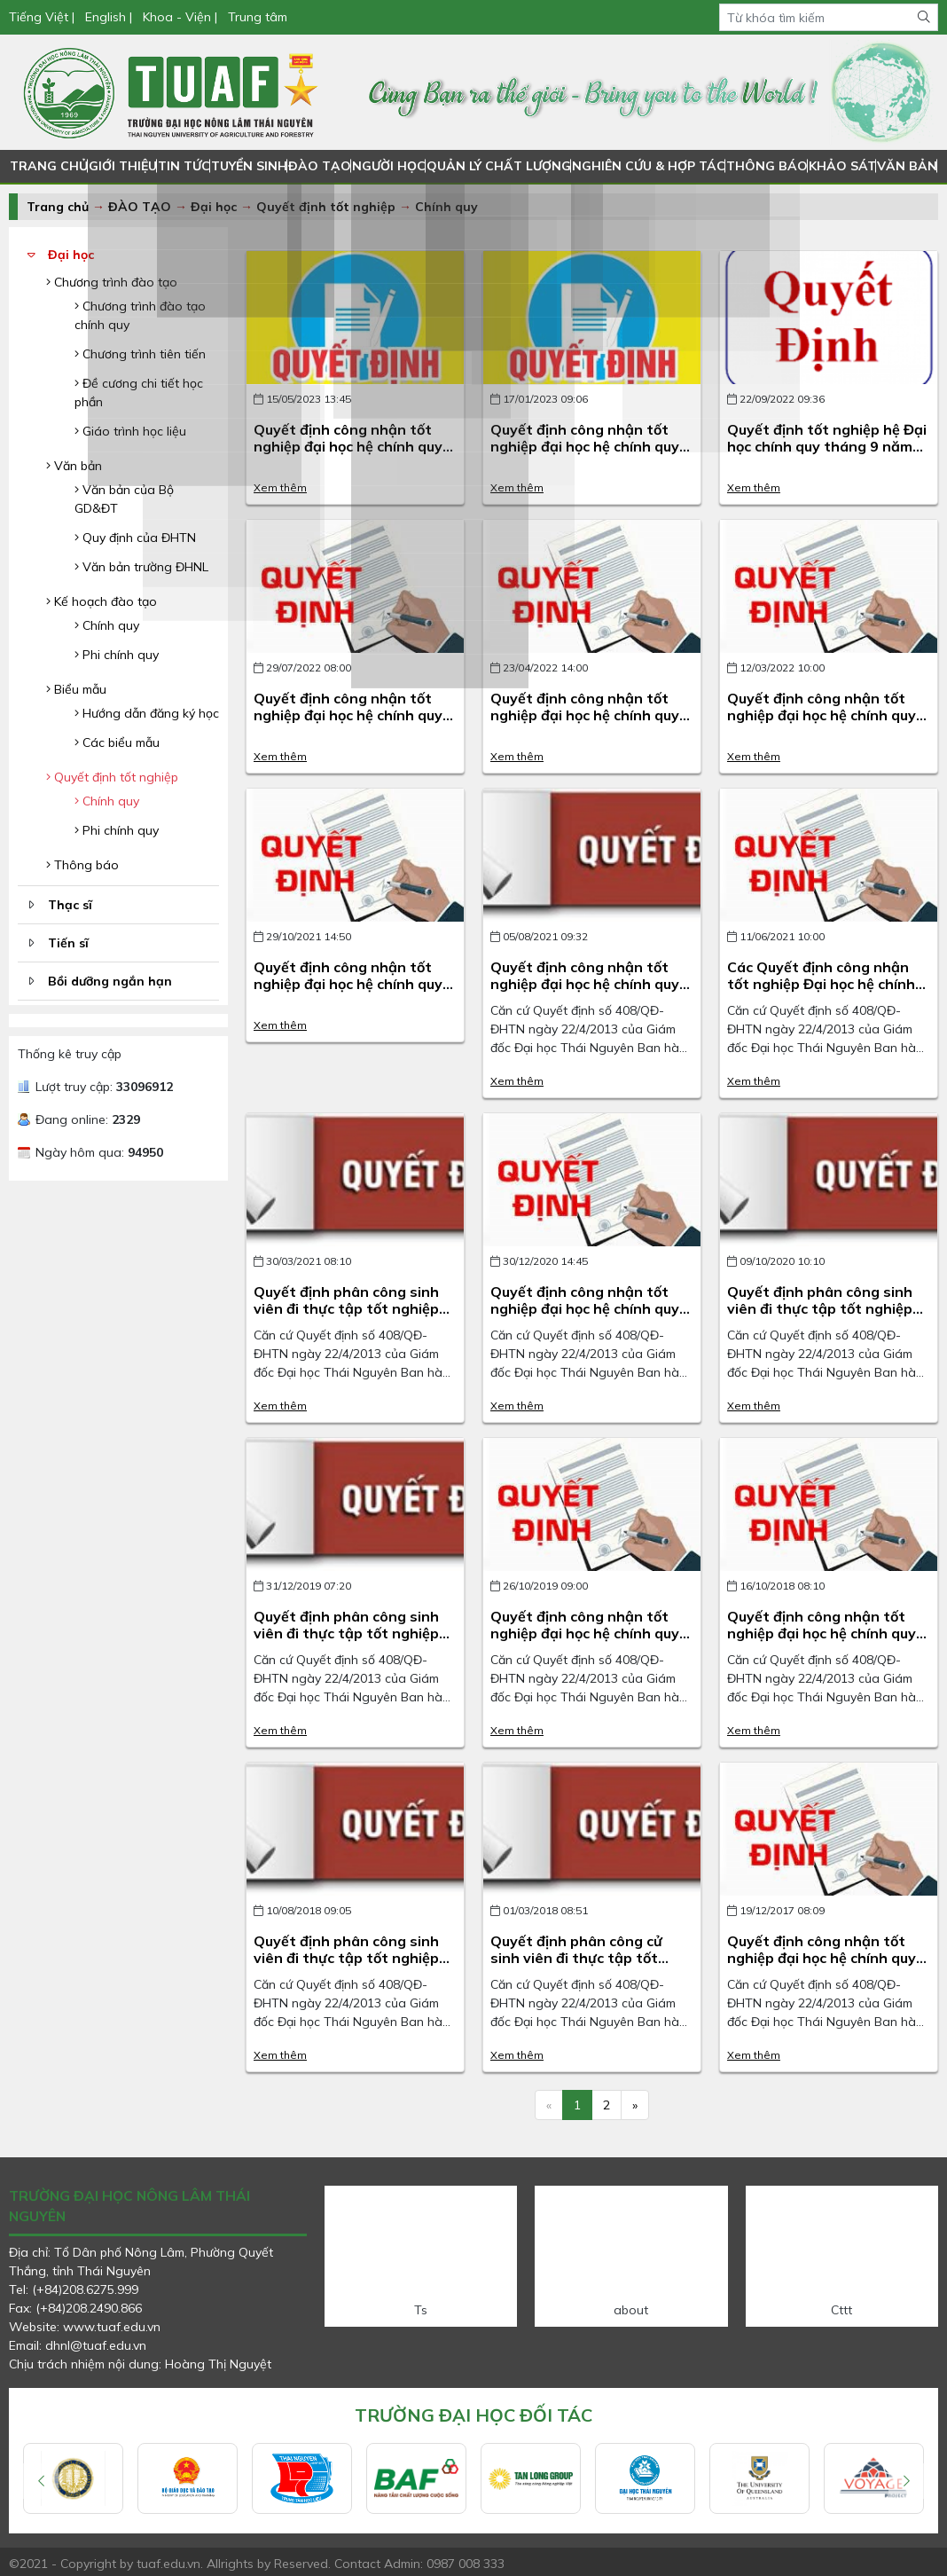 The image size is (947, 2576). What do you see at coordinates (76, 689) in the screenshot?
I see `Biểu mẫu` at bounding box center [76, 689].